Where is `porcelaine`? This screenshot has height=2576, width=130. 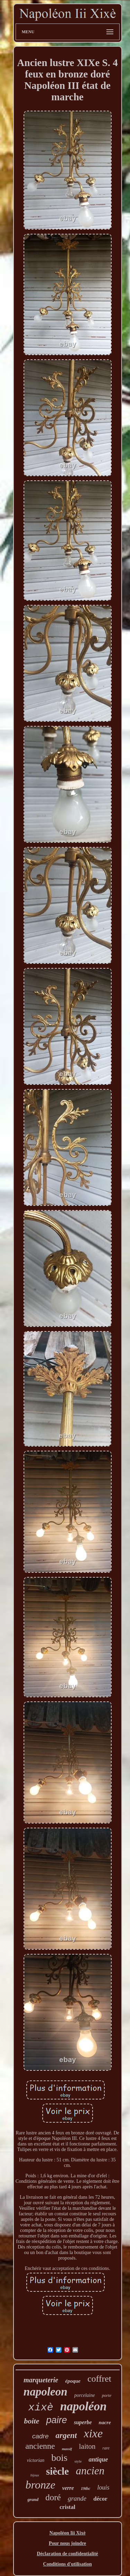 porcelaine is located at coordinates (84, 2395).